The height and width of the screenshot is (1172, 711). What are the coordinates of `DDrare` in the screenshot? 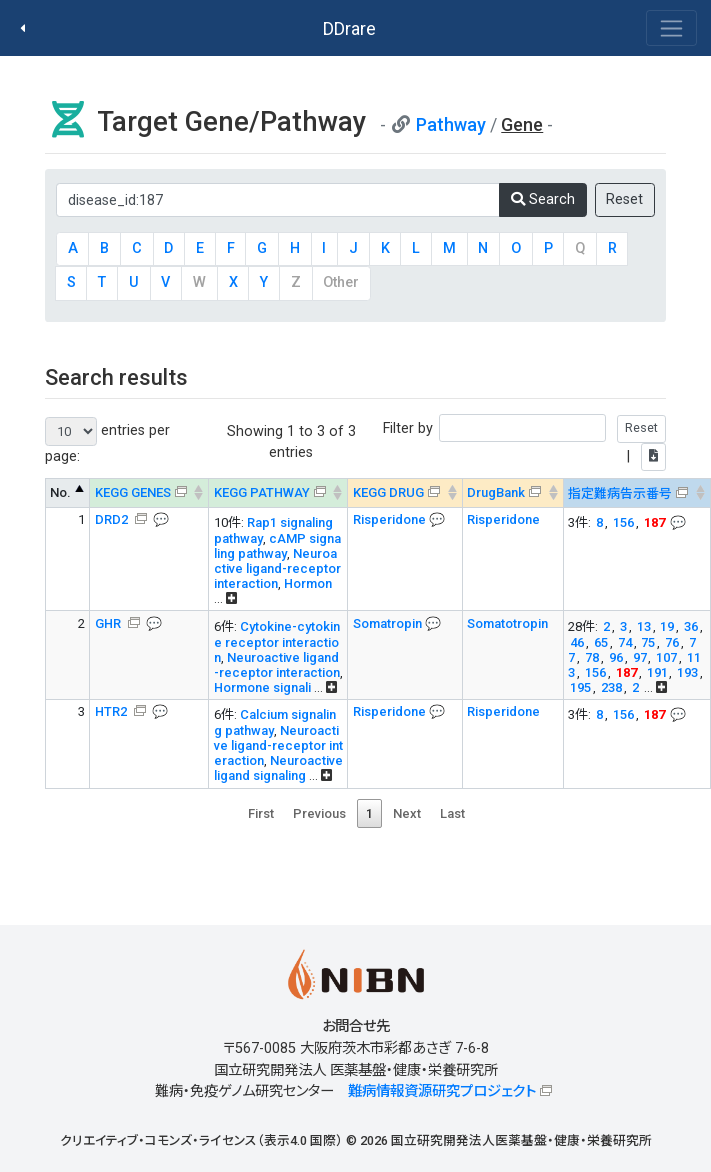 It's located at (349, 28).